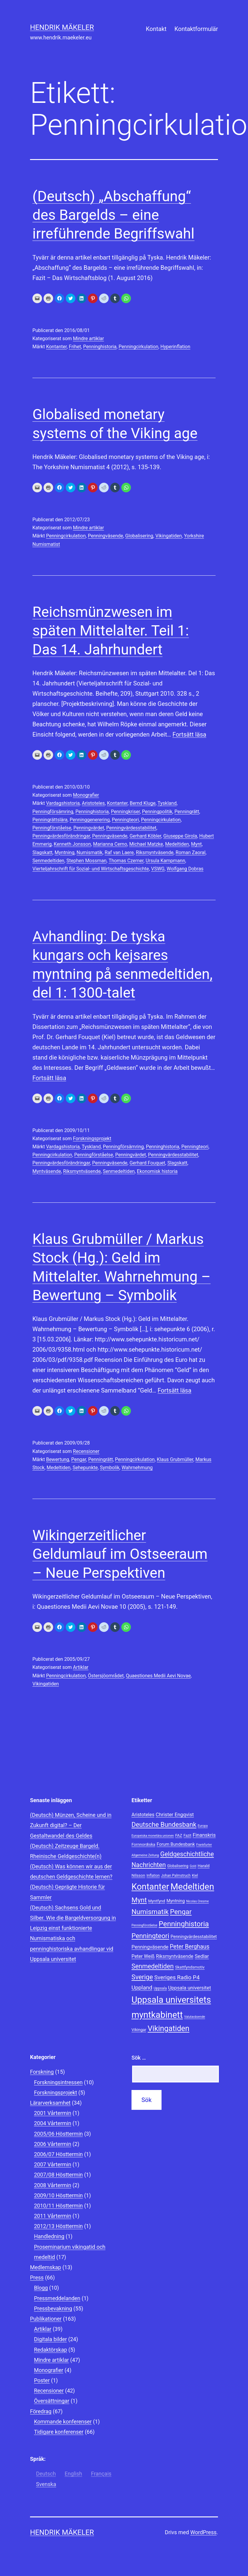 The image size is (248, 2576). Describe the element at coordinates (190, 1967) in the screenshot. I see `Skattfyndsmotiv [Skattfyndsmotiv (9 objekt)]` at that location.